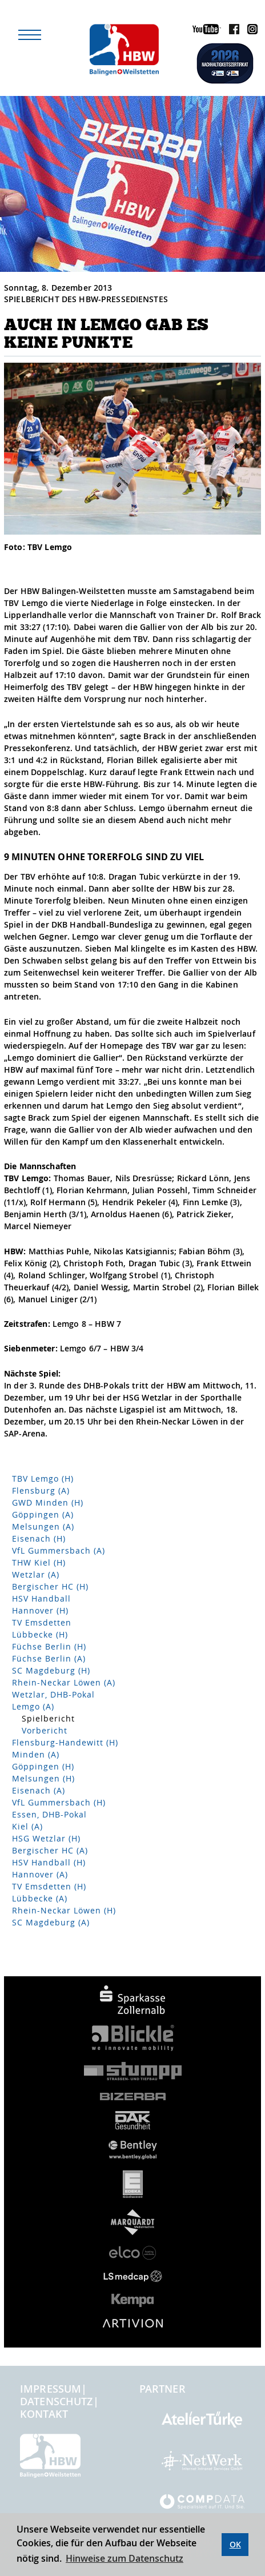 The height and width of the screenshot is (2576, 265). Describe the element at coordinates (39, 1562) in the screenshot. I see `THW Kiel (H)` at that location.